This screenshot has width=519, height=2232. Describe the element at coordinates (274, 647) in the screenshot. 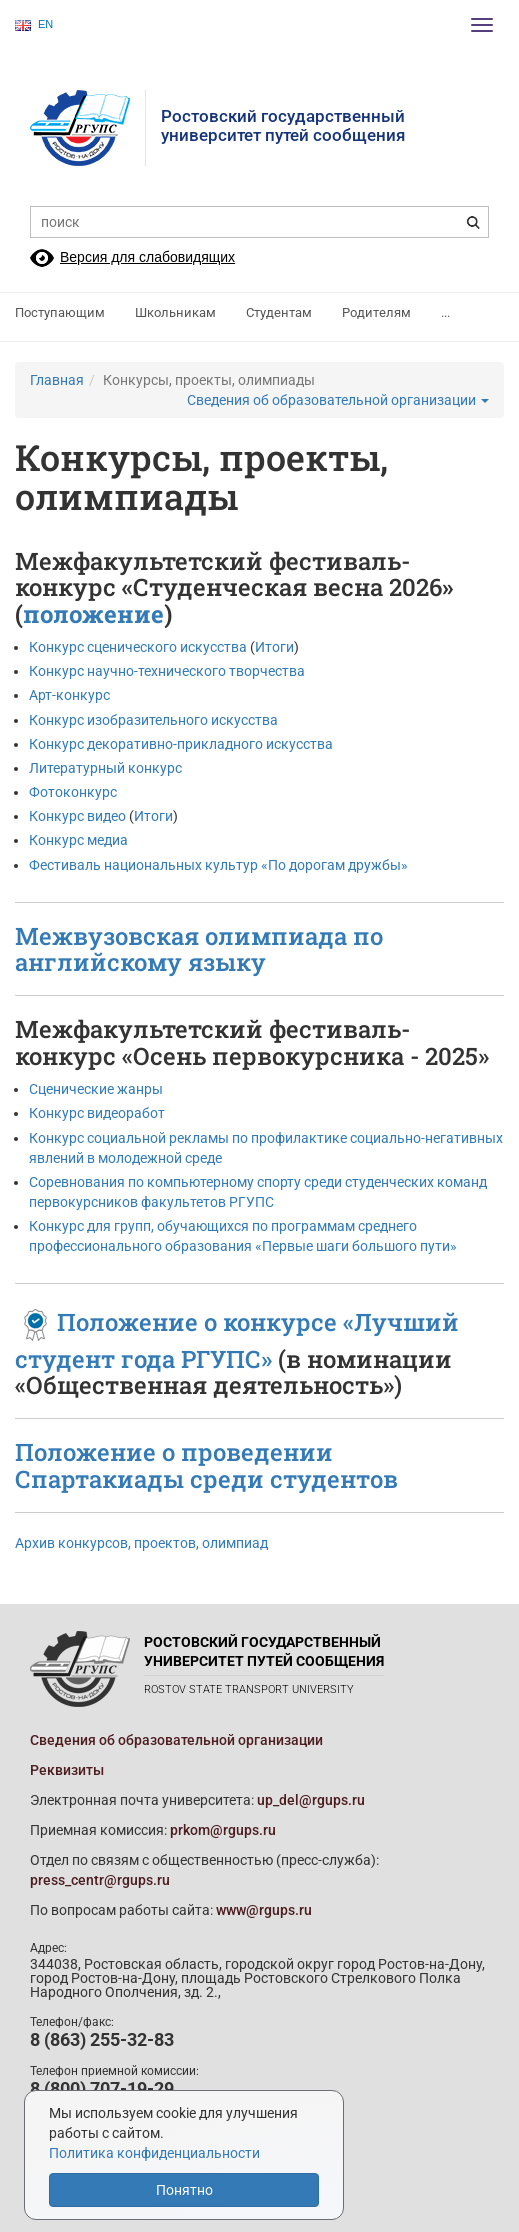

I see `Итоги` at that location.